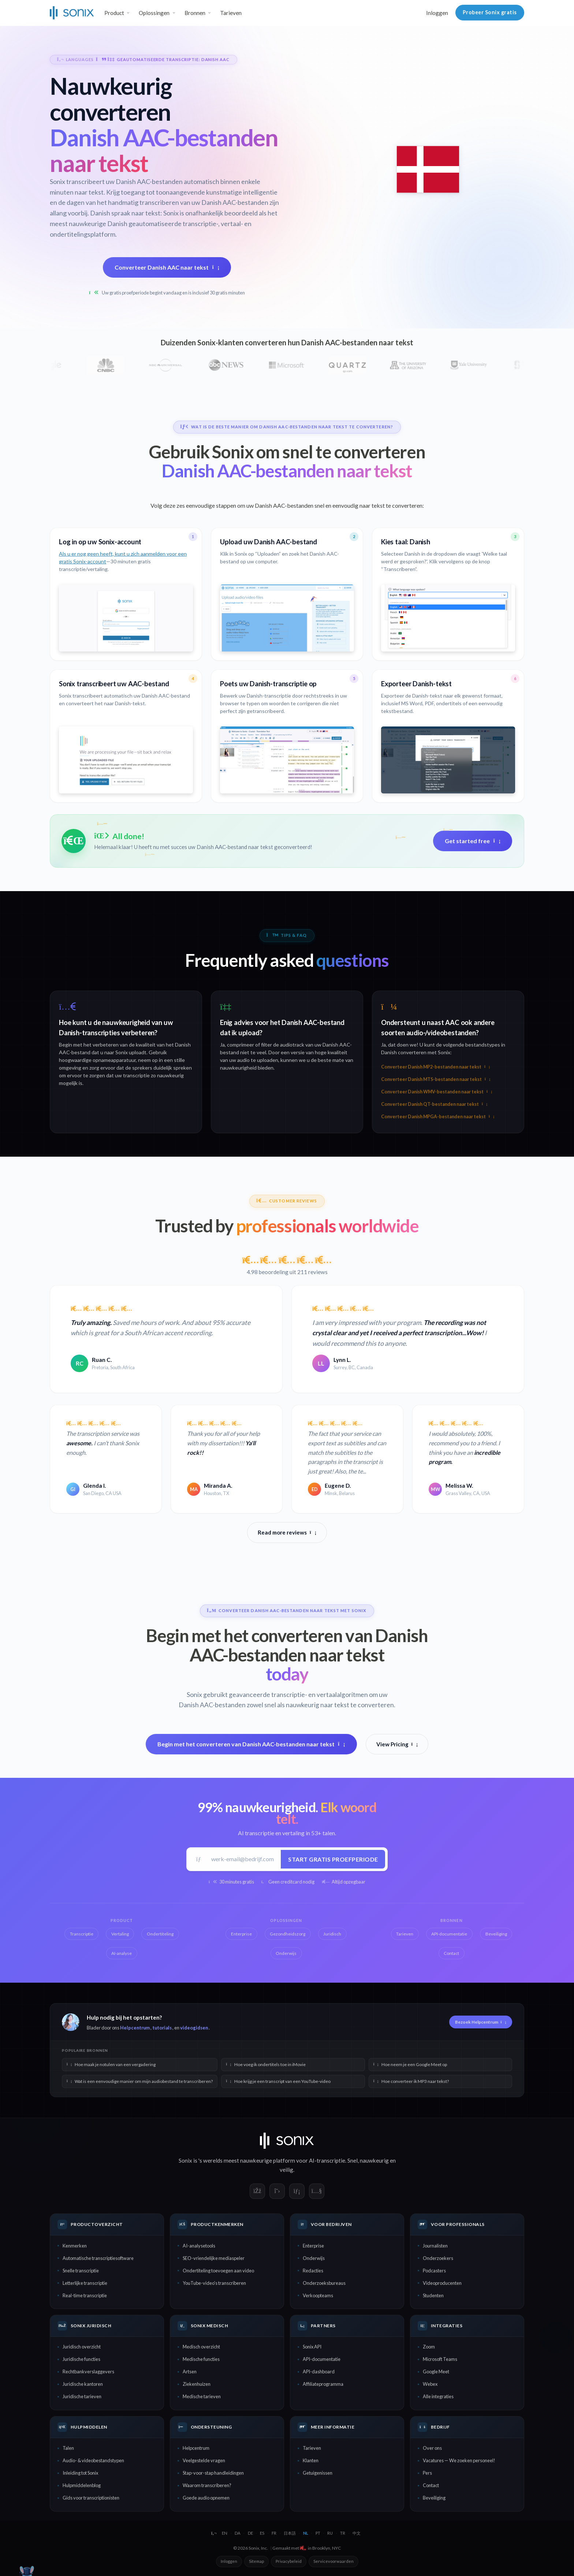 The image size is (574, 2576). Describe the element at coordinates (82, 2396) in the screenshot. I see `Juridische tarieven` at that location.